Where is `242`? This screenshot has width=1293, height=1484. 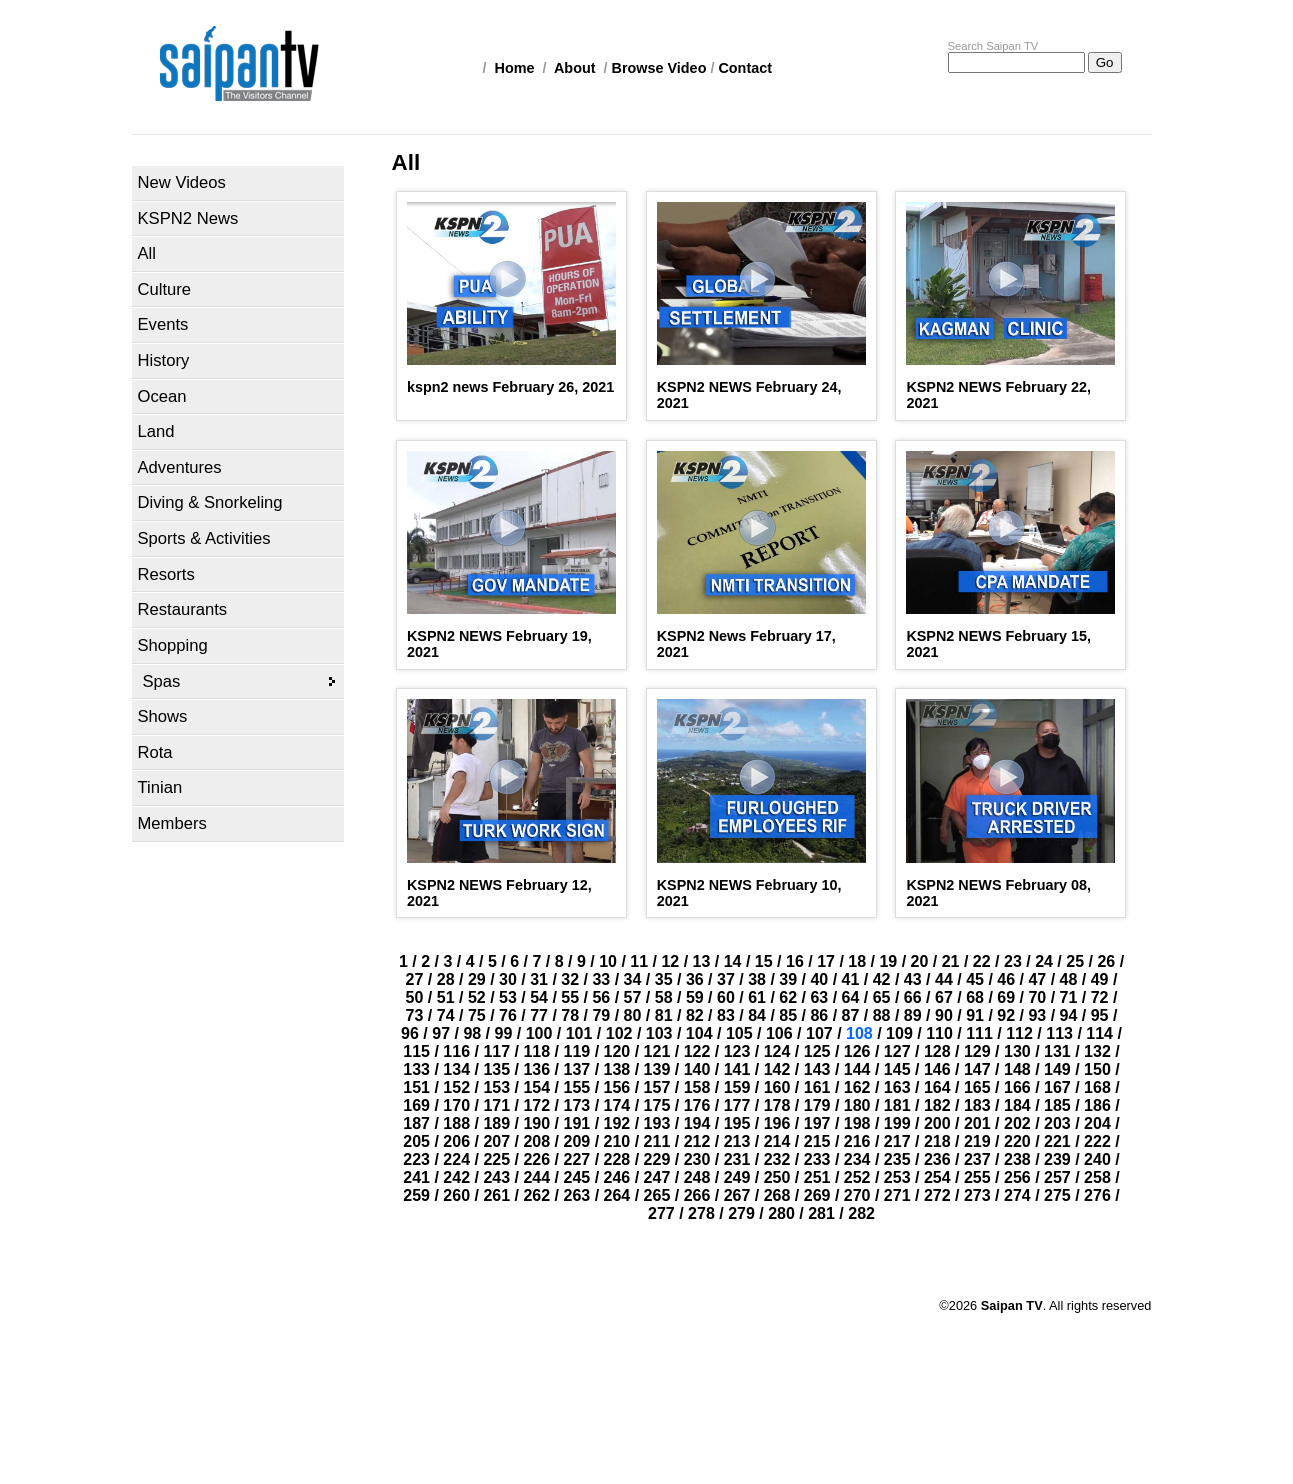 242 is located at coordinates (456, 1177).